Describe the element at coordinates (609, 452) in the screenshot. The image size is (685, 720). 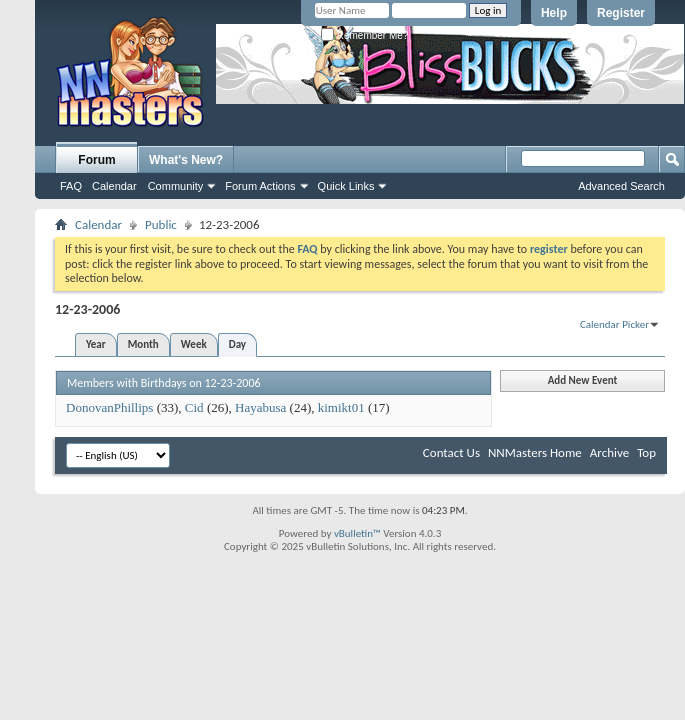
I see `Archive` at that location.